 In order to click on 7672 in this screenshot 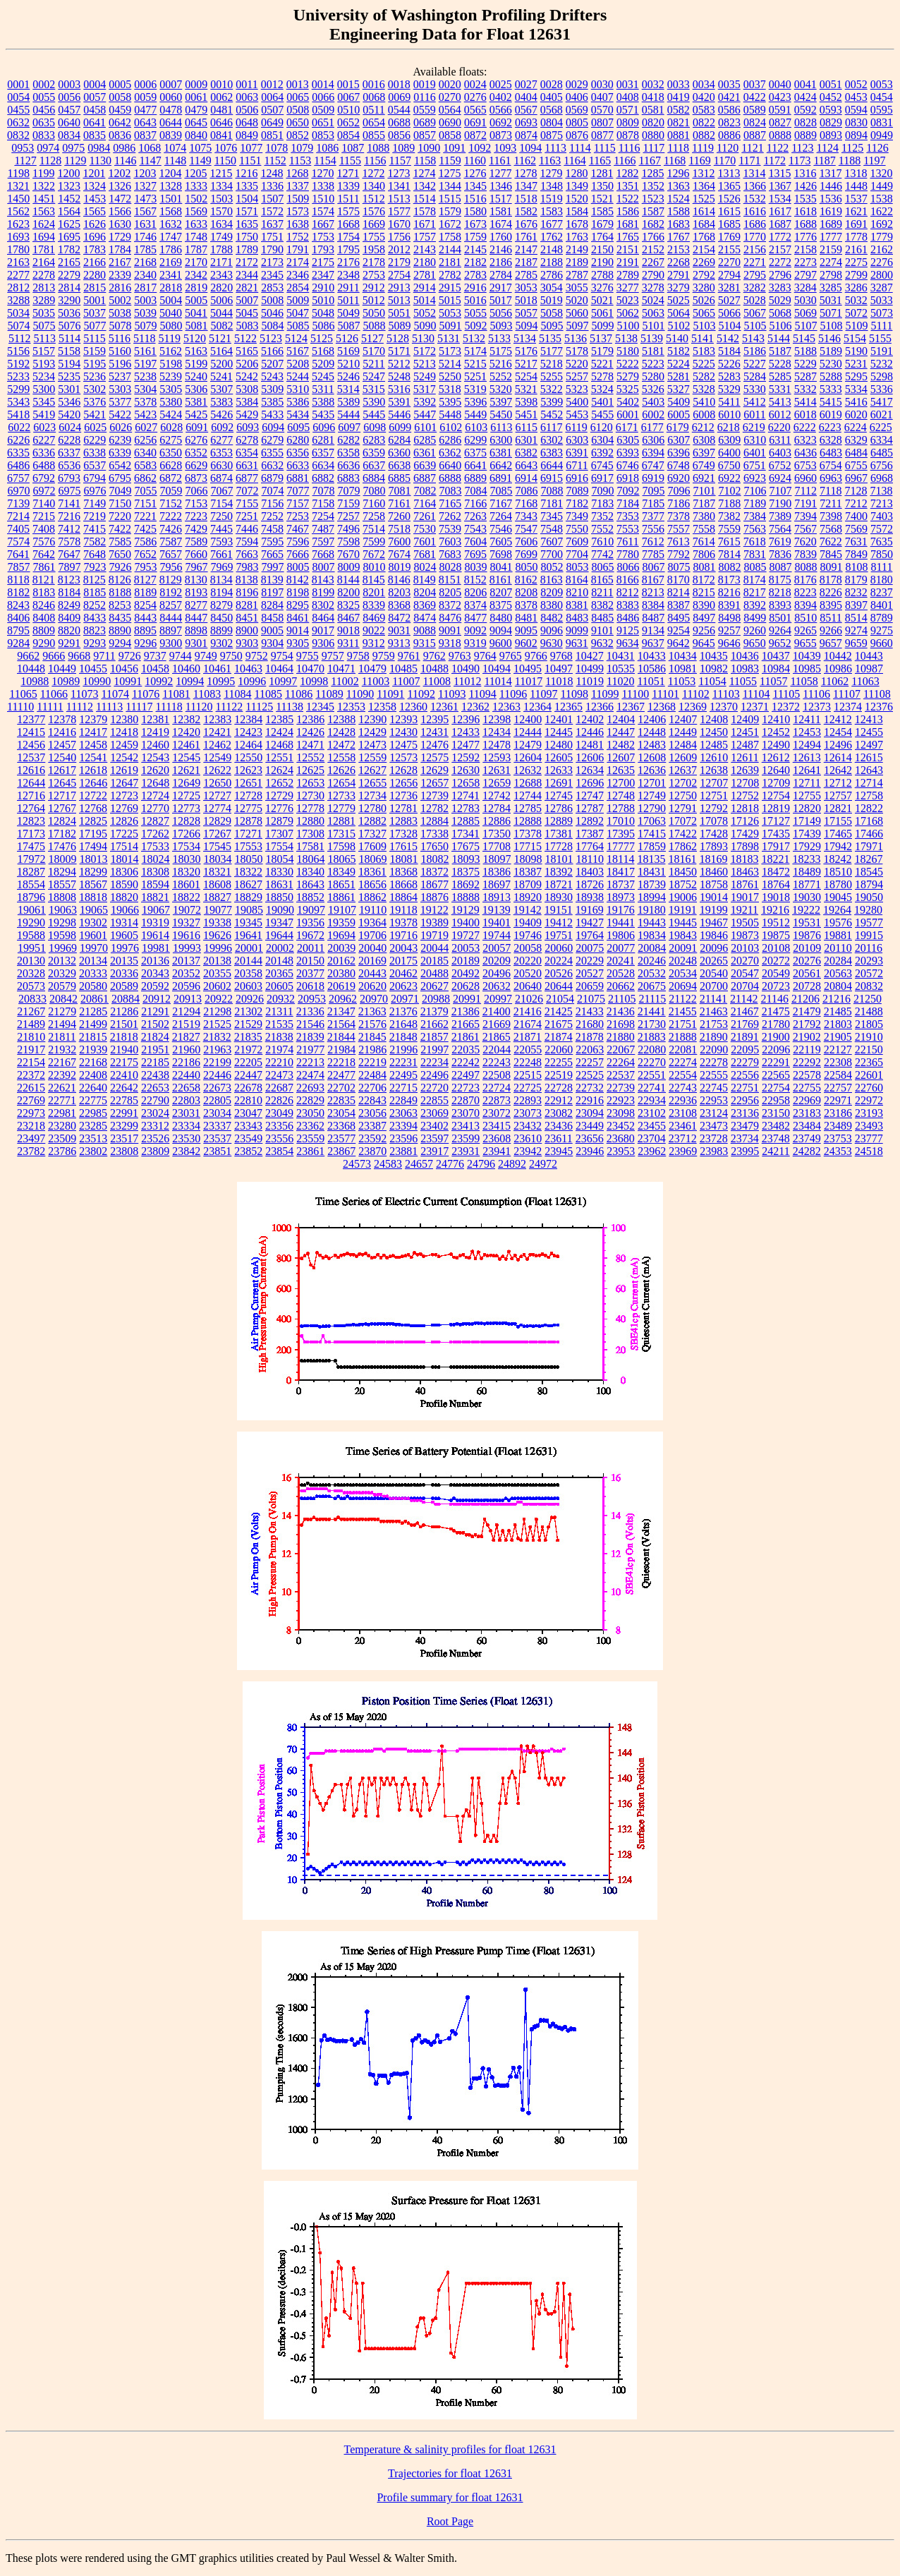, I will do `click(374, 554)`.